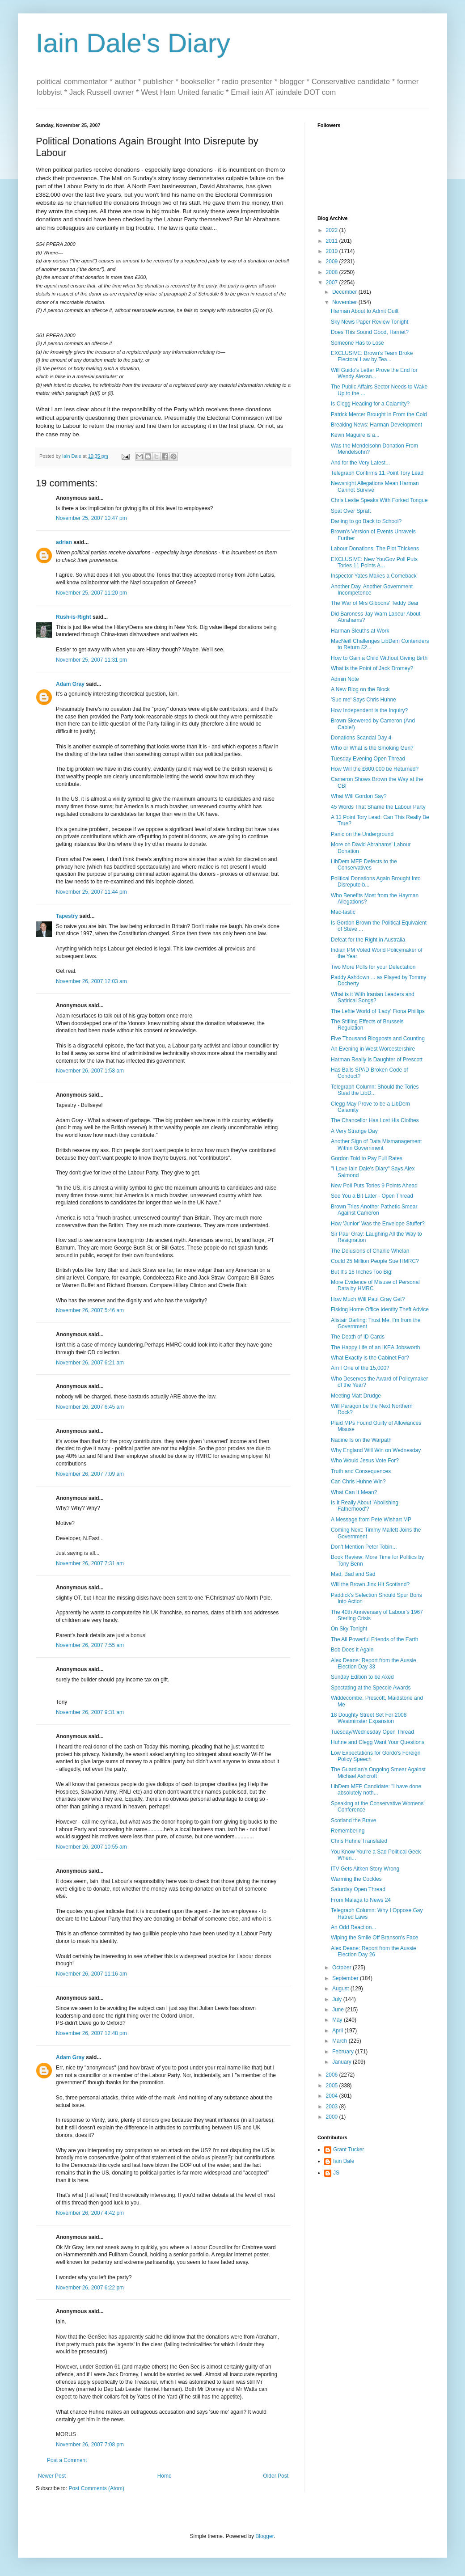 This screenshot has height=2576, width=465. I want to click on Is Clegg Heading for a Calamity?, so click(370, 404).